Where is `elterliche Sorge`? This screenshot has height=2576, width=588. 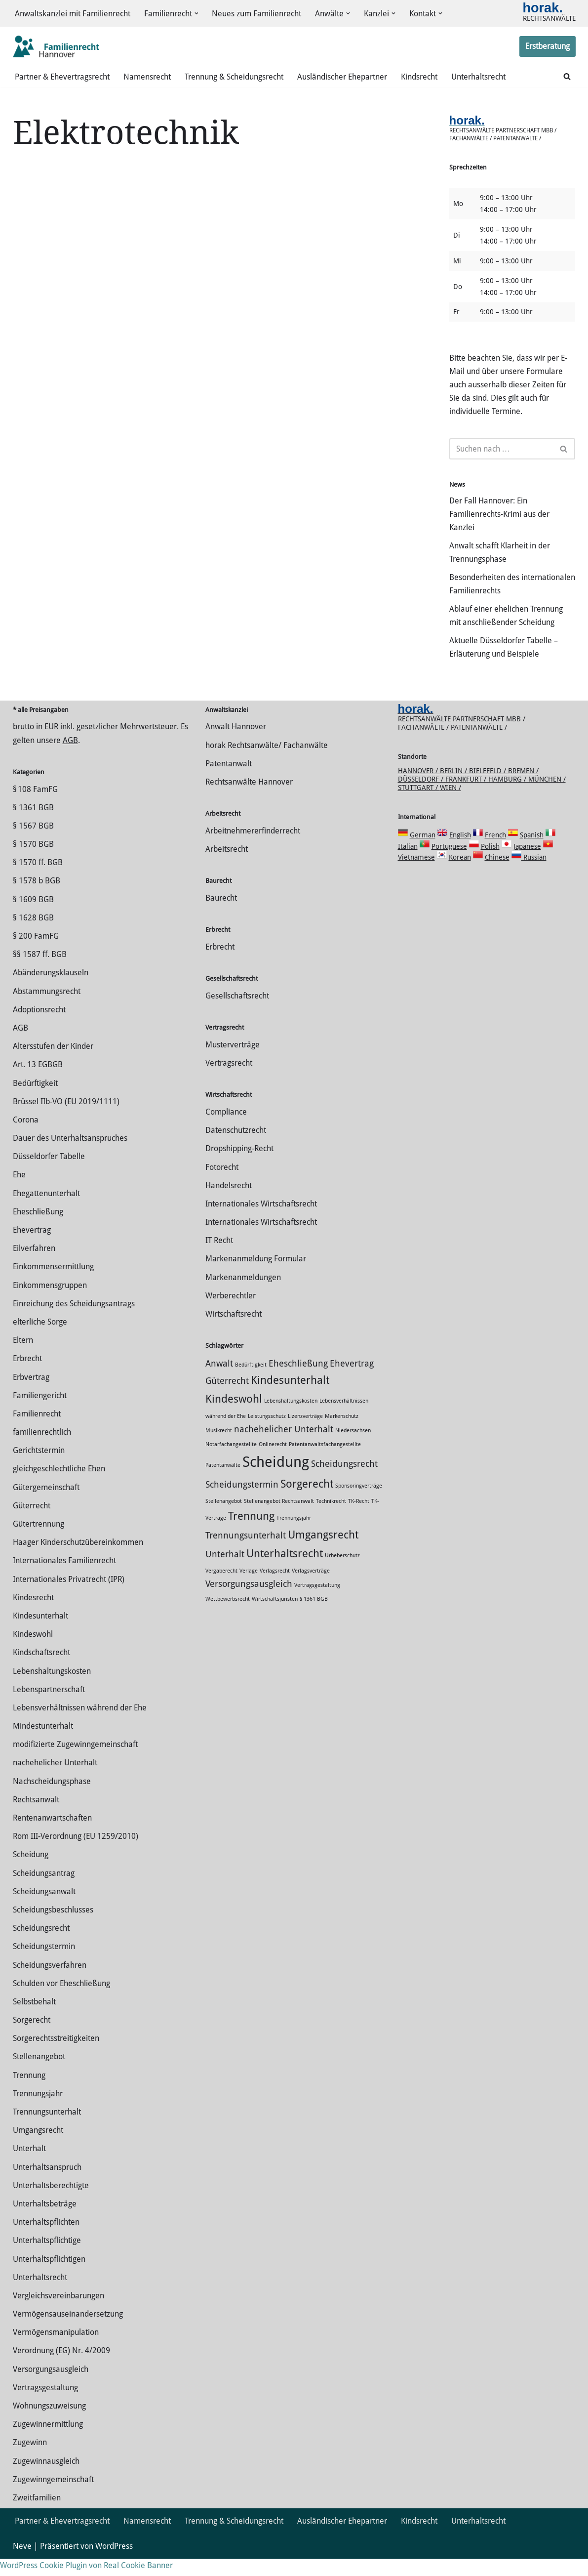 elterliche Sorge is located at coordinates (40, 1339).